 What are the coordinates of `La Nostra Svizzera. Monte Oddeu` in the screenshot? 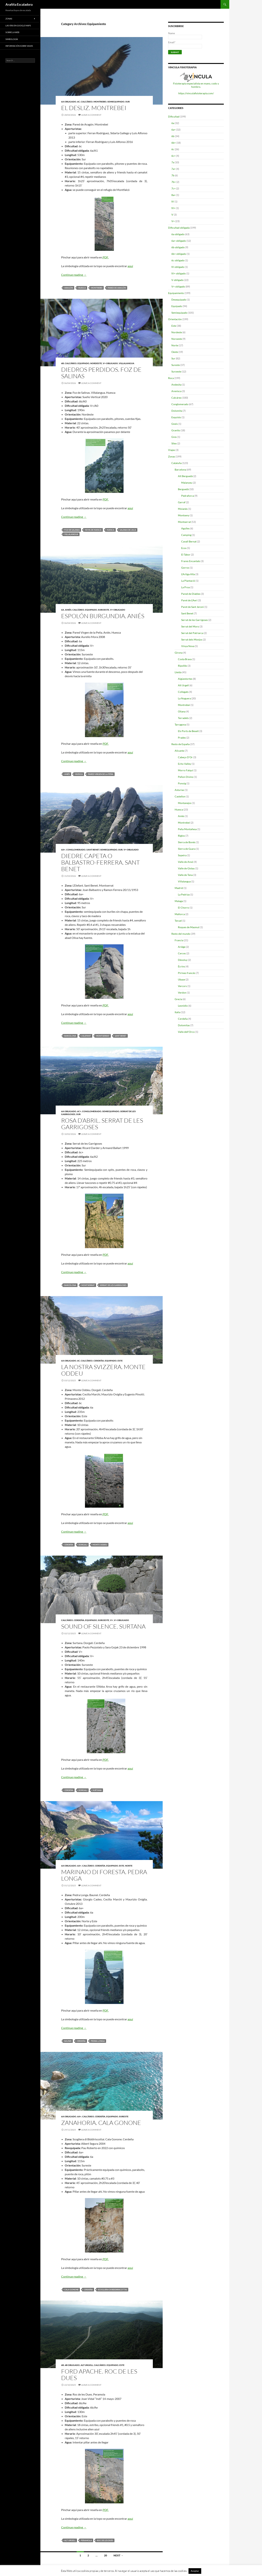 It's located at (103, 1370).